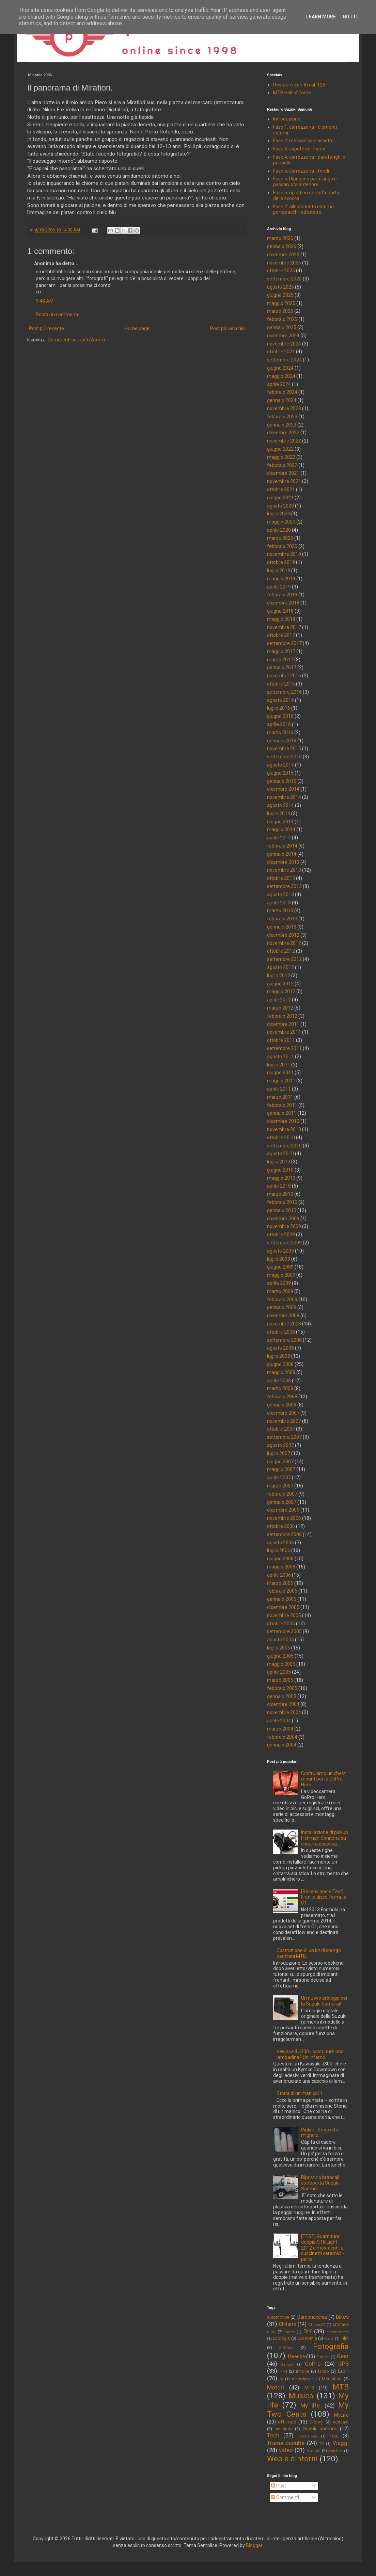  Describe the element at coordinates (302, 2371) in the screenshot. I see `iPhone` at that location.